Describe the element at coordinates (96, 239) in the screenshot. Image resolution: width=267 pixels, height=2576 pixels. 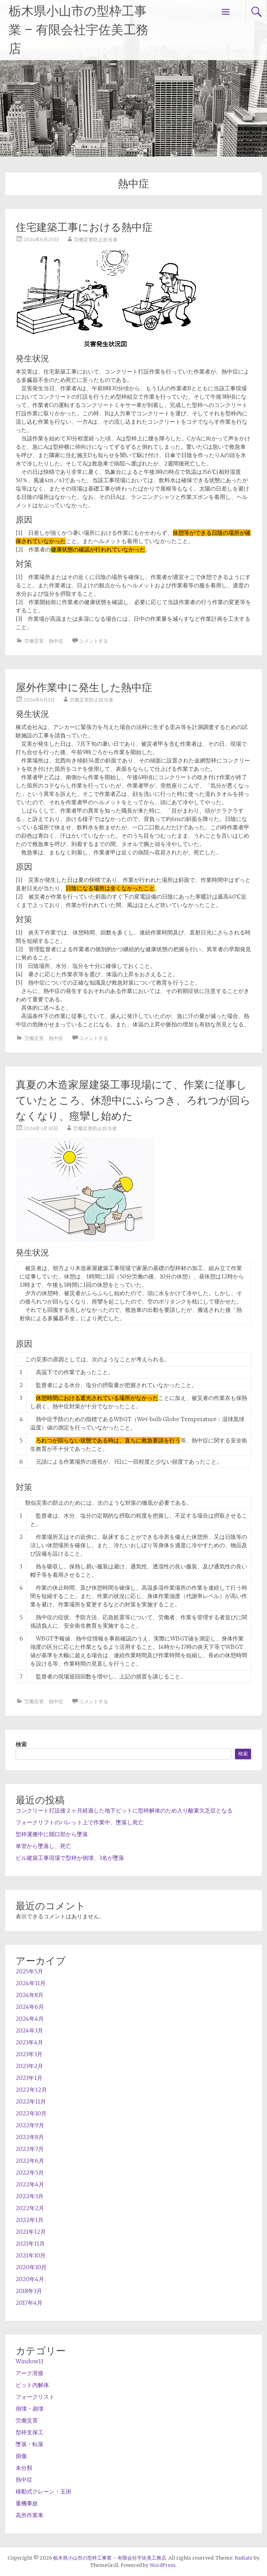
I see `労働災害防止担当者` at that location.